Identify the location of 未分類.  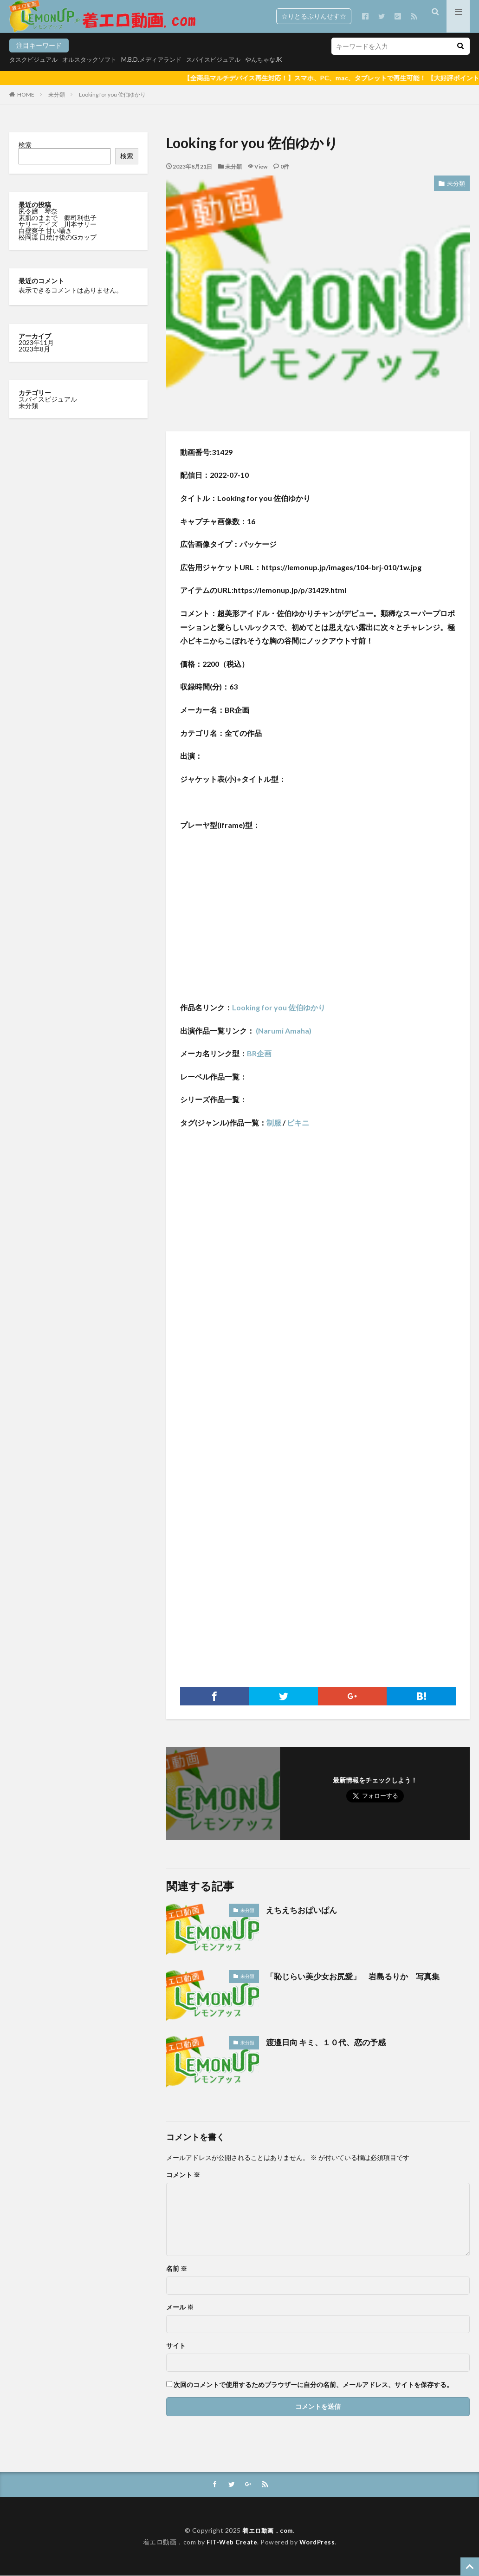
(56, 94).